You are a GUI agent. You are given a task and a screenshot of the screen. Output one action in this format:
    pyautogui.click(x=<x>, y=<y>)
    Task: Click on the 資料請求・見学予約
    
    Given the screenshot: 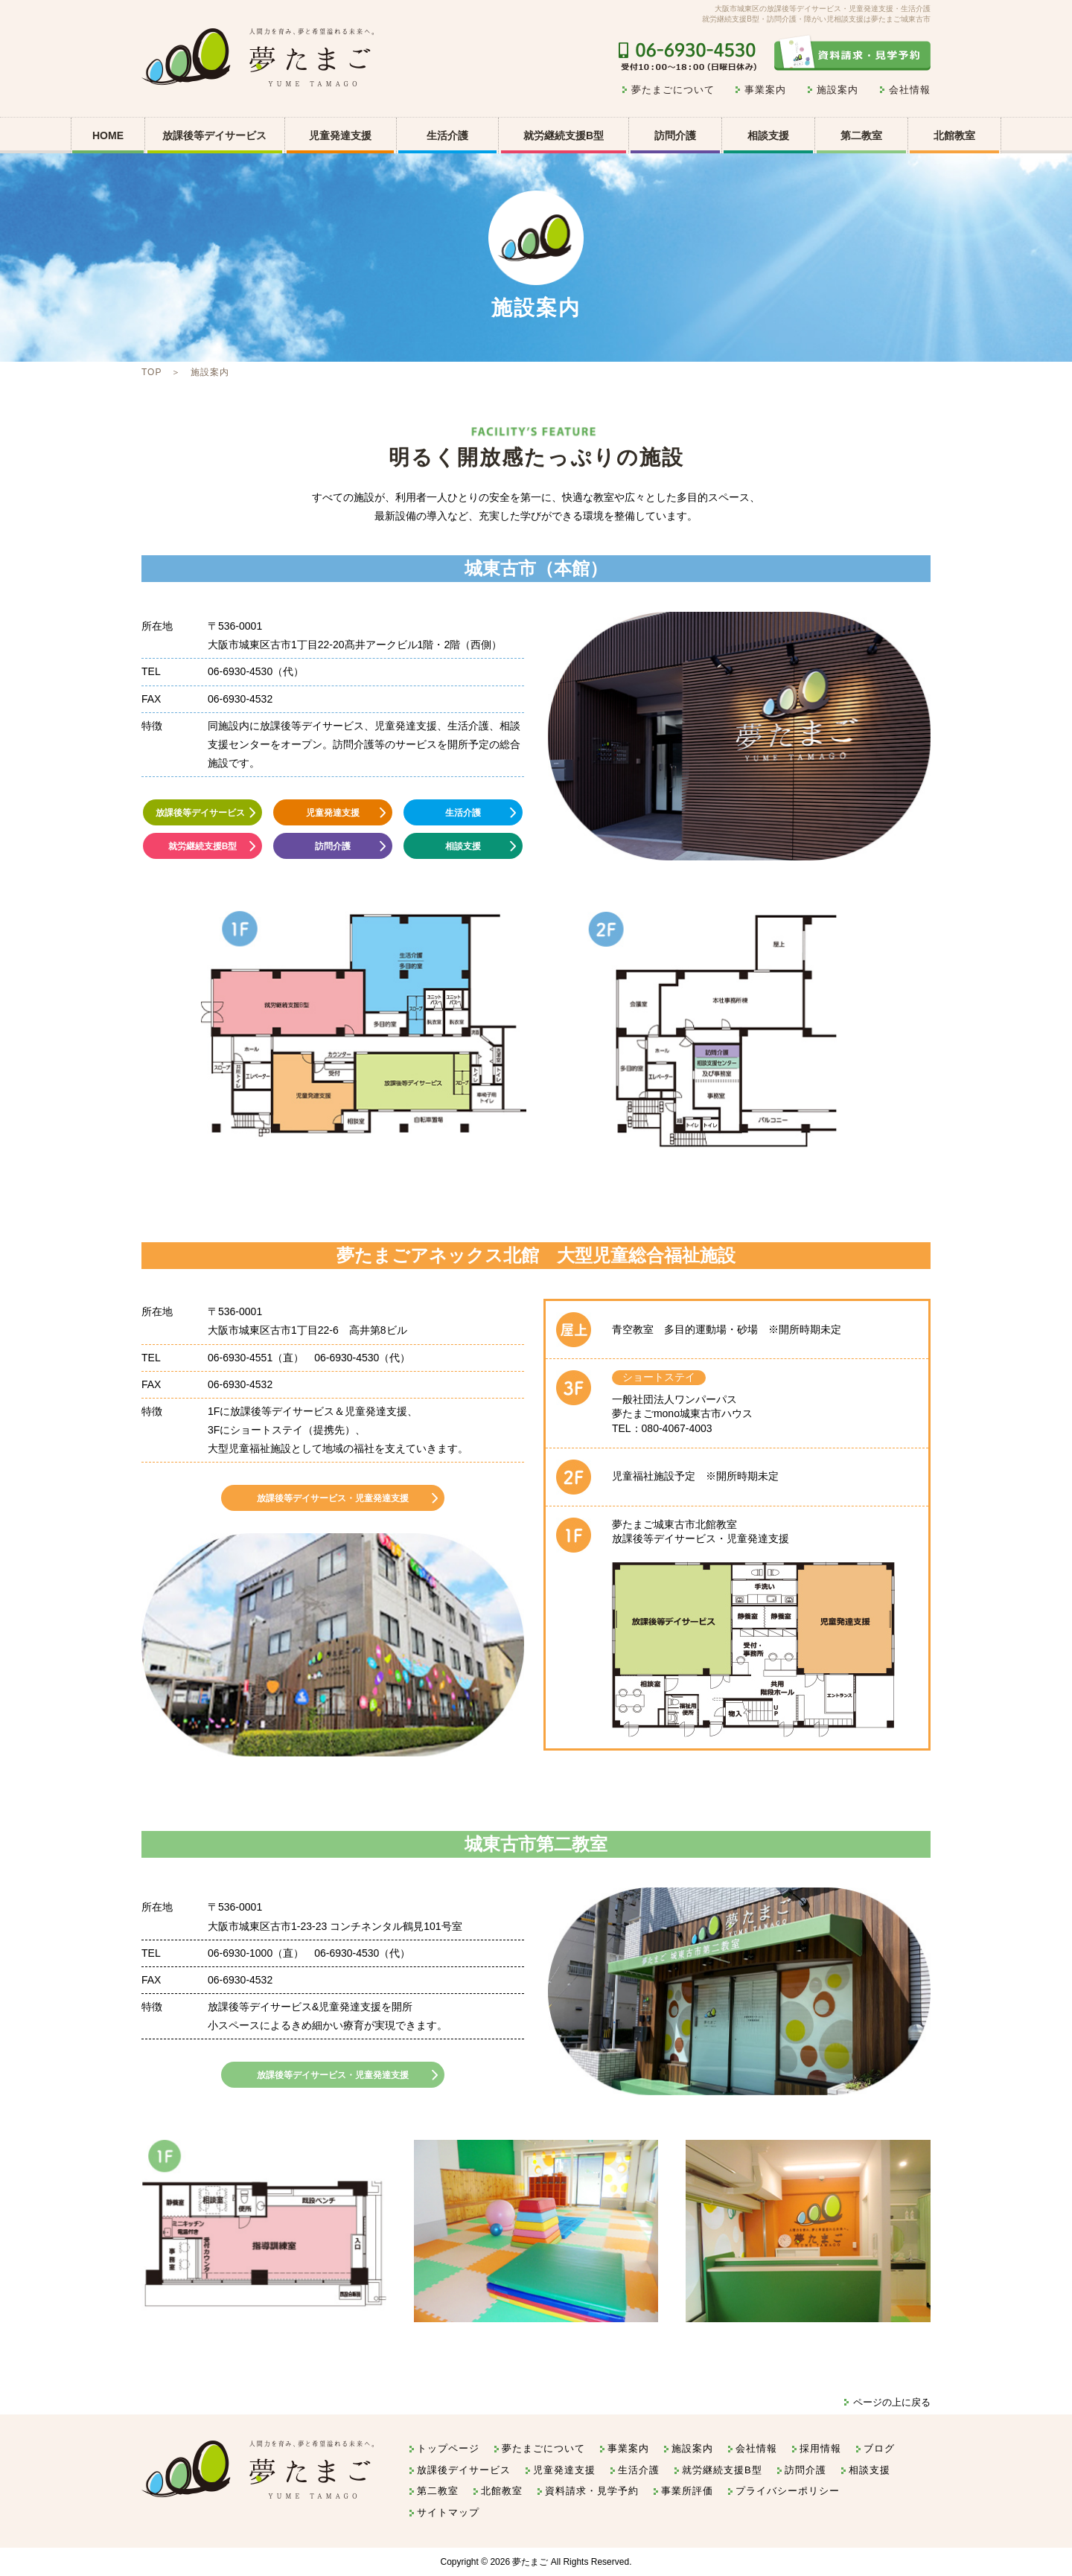 What is the action you would take?
    pyautogui.click(x=592, y=2490)
    